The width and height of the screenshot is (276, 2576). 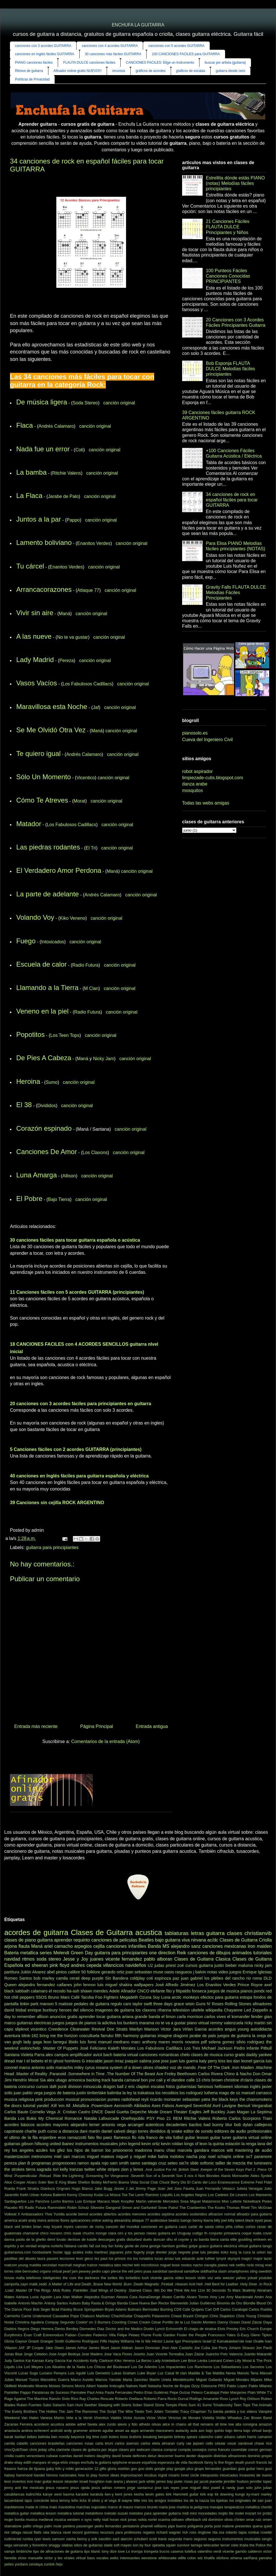 I want to click on laura pausini, so click(x=47, y=2258).